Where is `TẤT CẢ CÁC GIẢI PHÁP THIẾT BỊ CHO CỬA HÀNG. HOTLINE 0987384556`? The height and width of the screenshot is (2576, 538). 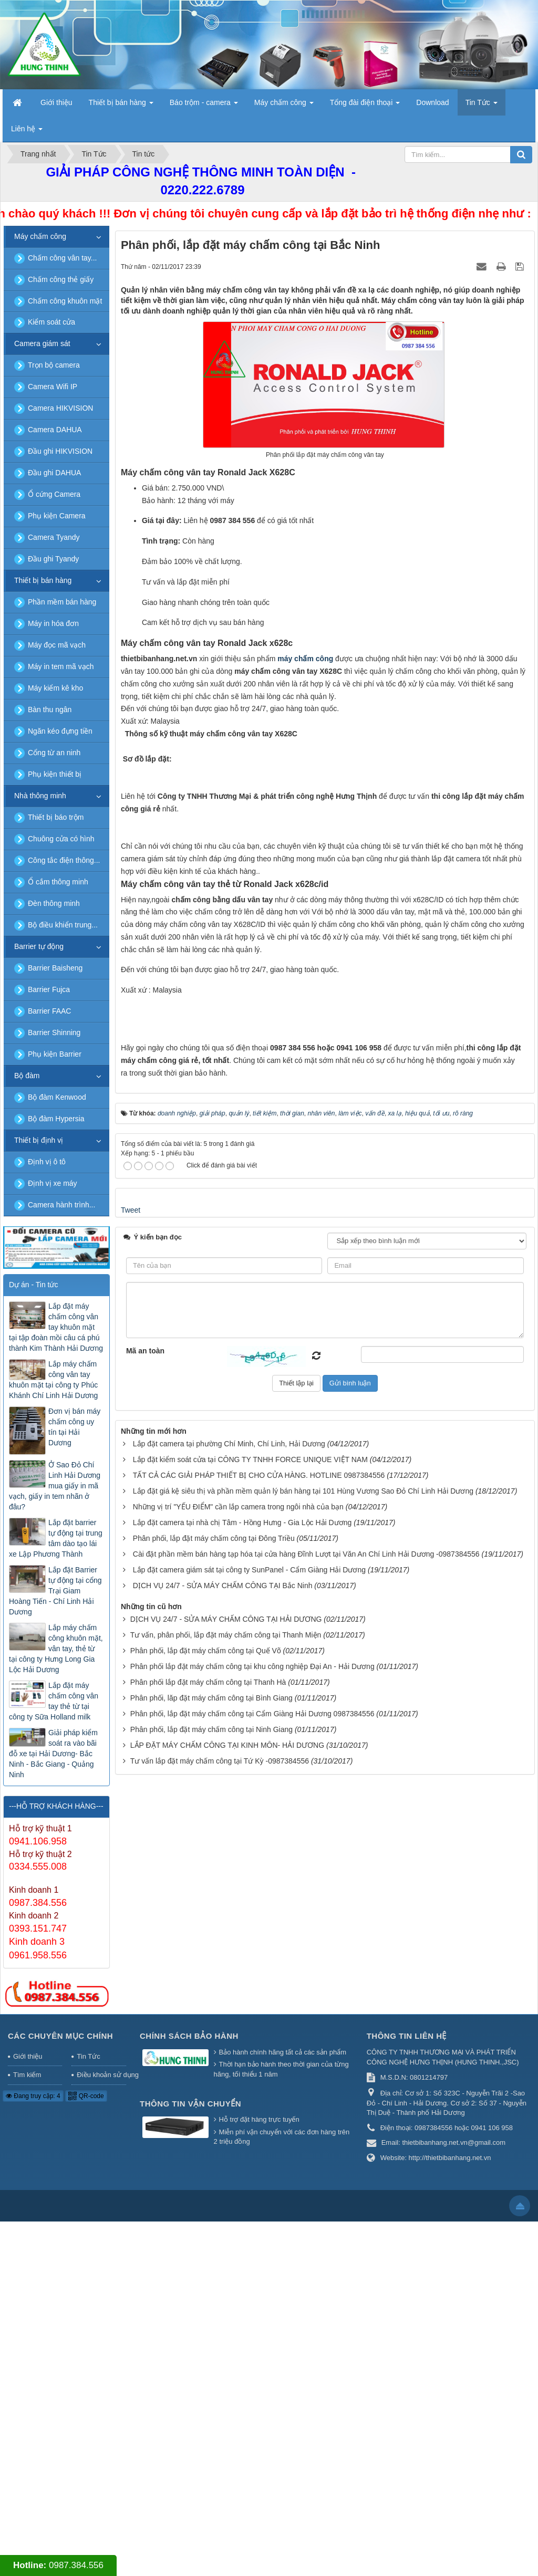 TẤT CẢ CÁC GIẢI PHÁP THIẾT BỊ CHO CỬA HÀNG. HOTLINE 0987384556 is located at coordinates (259, 2060).